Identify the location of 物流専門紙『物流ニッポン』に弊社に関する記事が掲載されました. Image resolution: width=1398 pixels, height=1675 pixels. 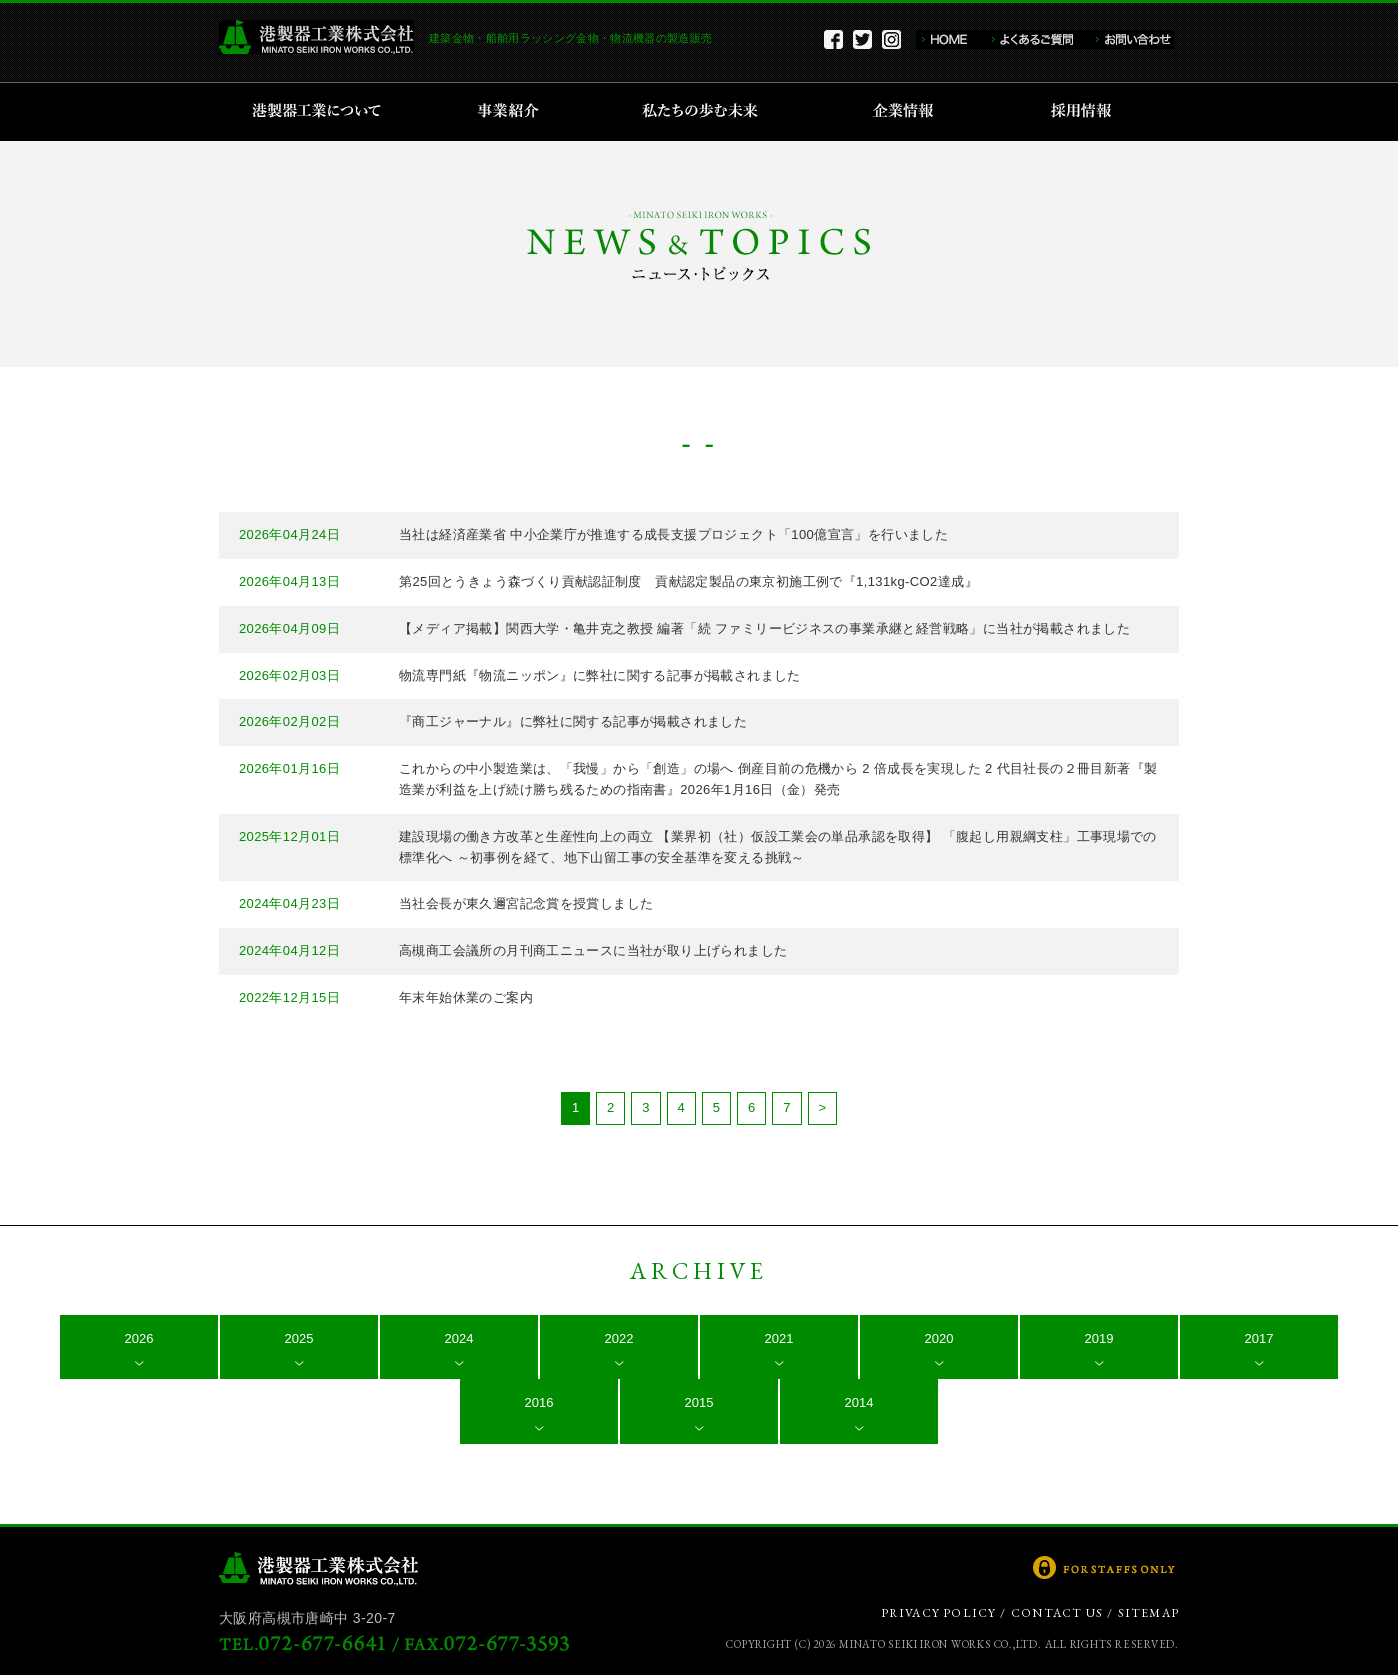
(600, 675).